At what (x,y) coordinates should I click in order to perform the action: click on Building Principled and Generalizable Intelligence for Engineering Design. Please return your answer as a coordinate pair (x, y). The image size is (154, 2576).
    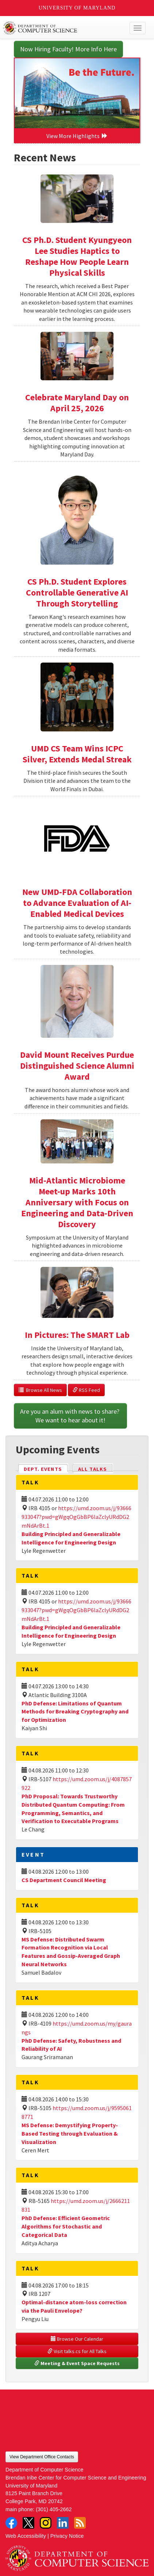
    Looking at the image, I should click on (71, 1631).